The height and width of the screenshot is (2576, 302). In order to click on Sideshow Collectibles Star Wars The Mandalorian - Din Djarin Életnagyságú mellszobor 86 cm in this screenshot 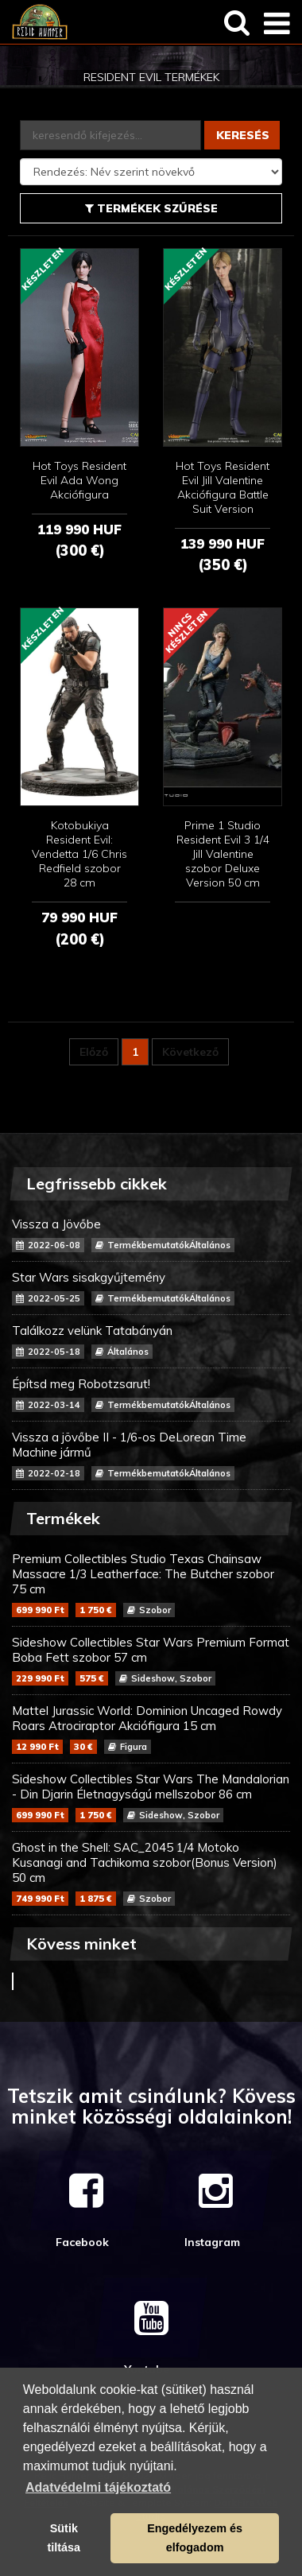, I will do `click(151, 1796)`.